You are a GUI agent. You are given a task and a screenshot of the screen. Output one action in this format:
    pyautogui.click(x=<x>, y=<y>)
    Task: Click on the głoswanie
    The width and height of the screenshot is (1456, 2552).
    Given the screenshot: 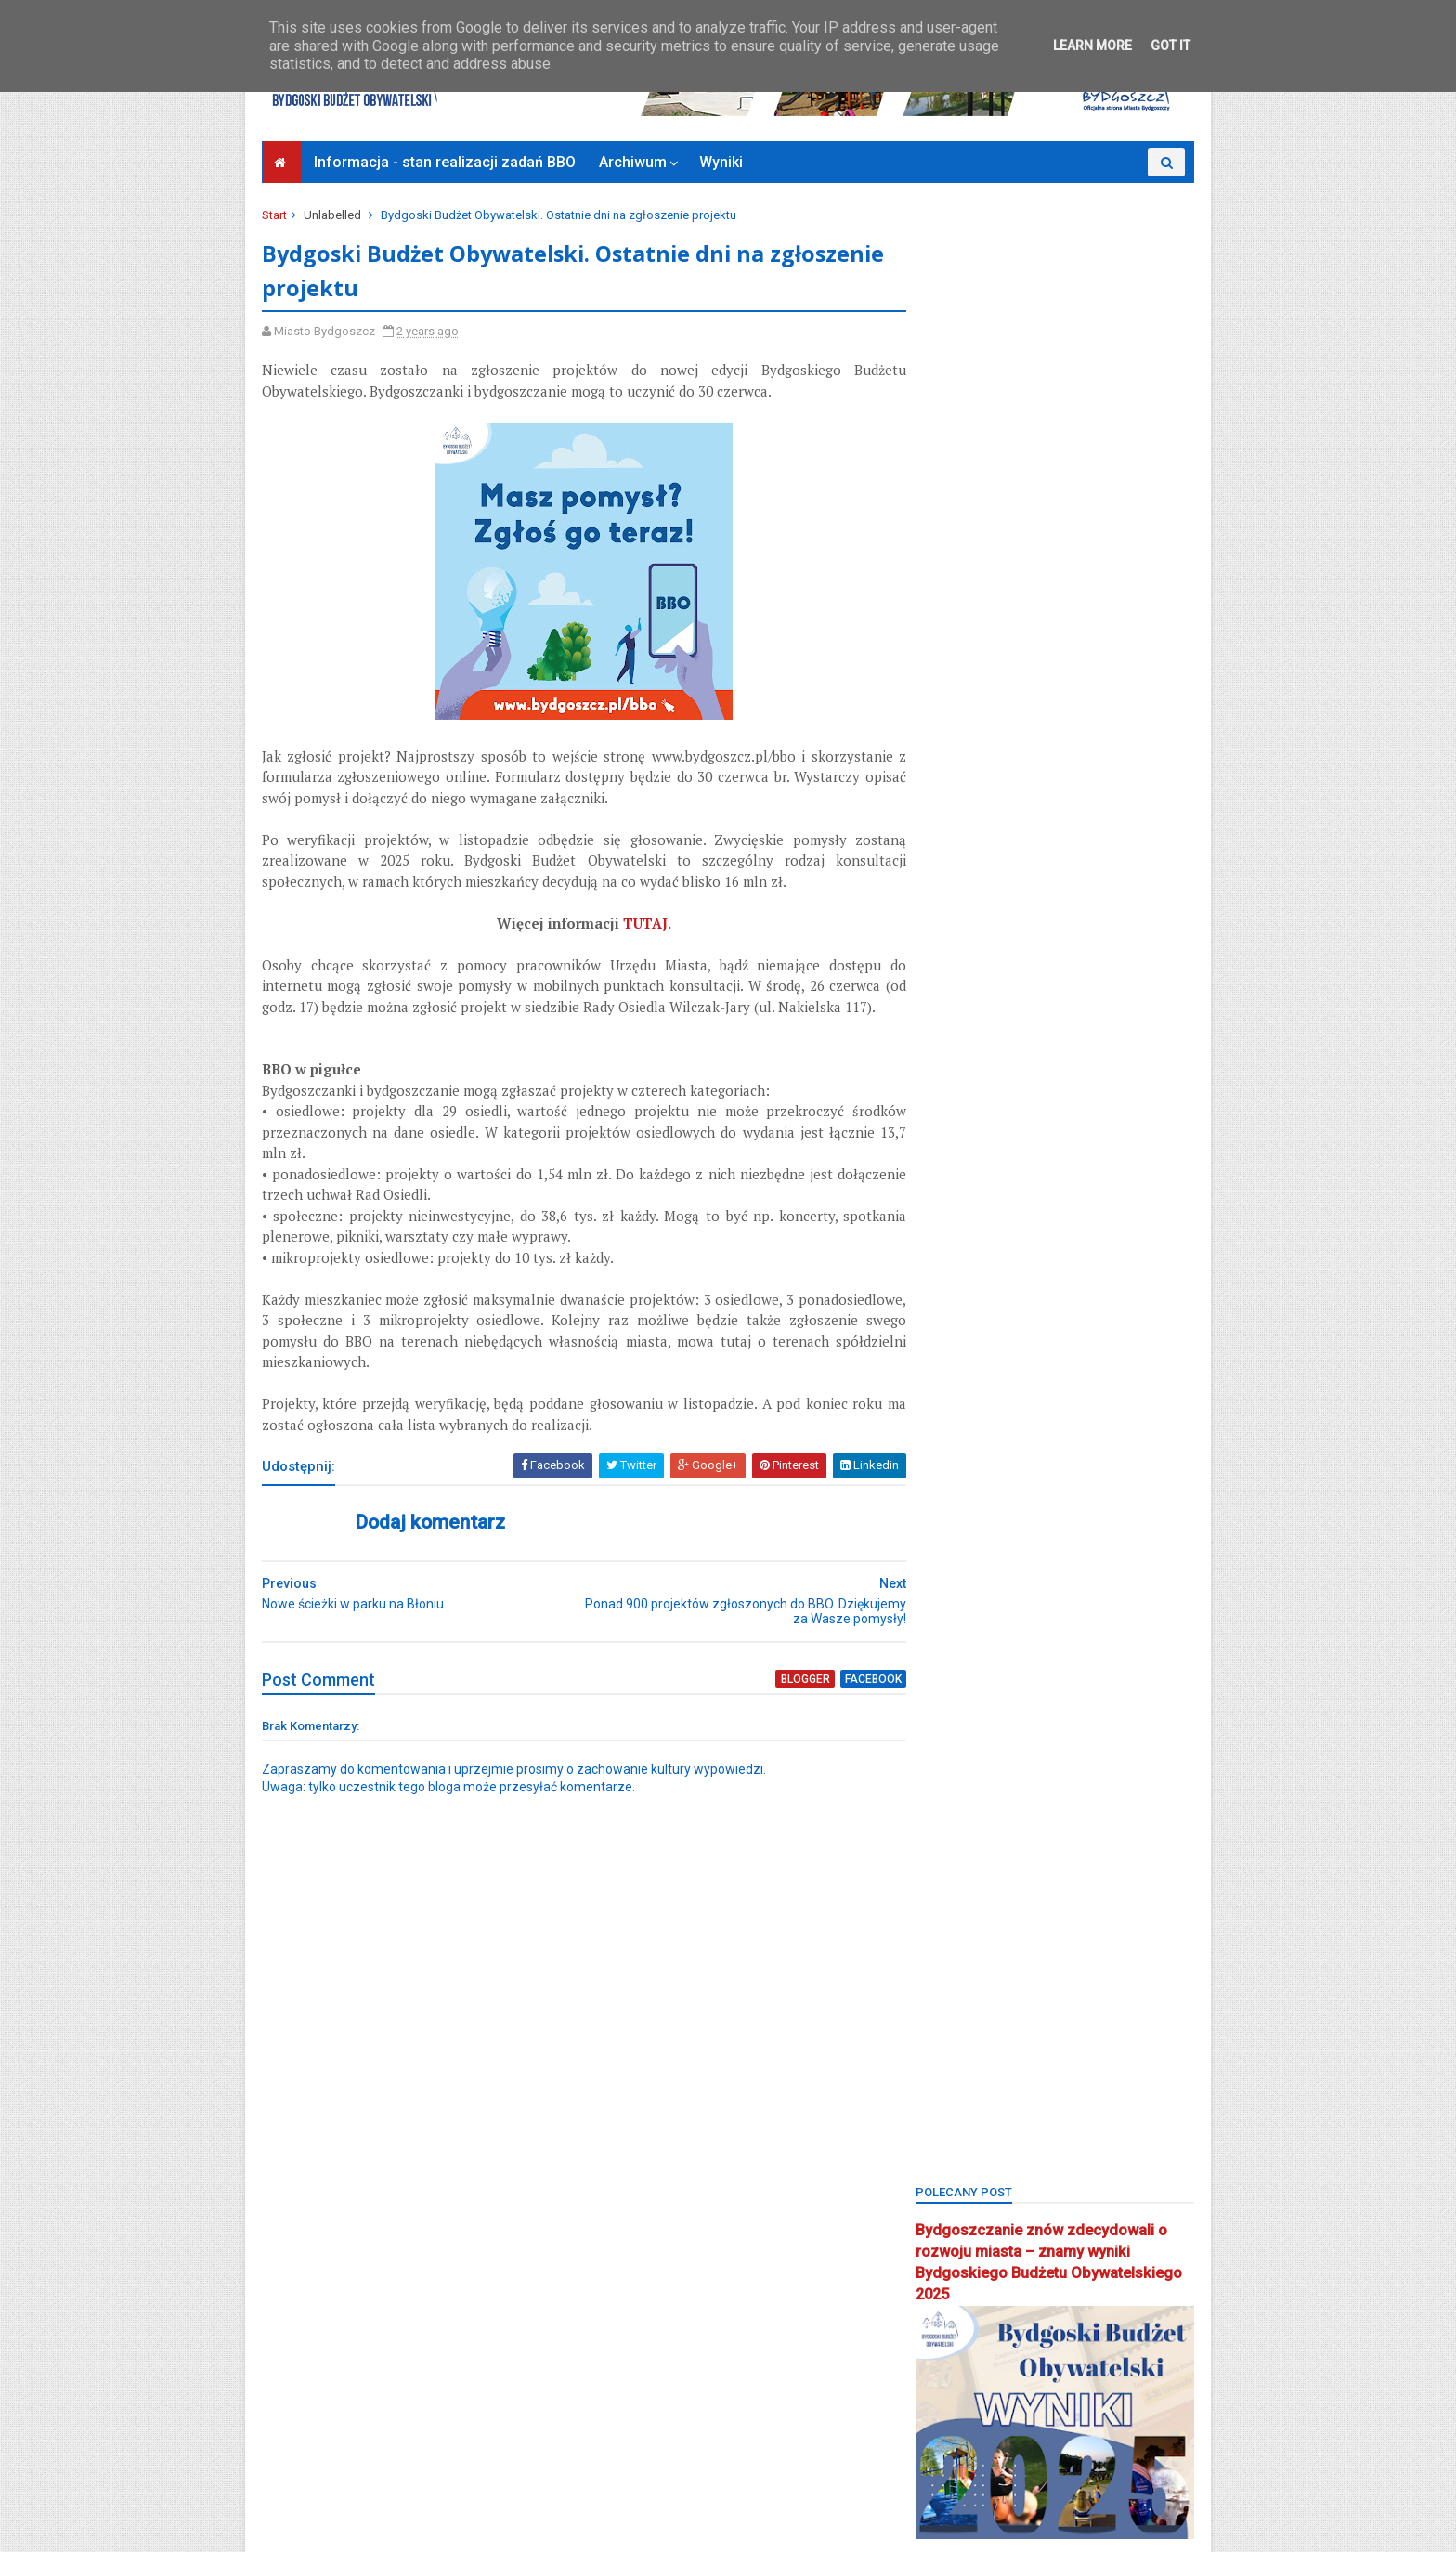 What is the action you would take?
    pyautogui.click(x=955, y=1460)
    